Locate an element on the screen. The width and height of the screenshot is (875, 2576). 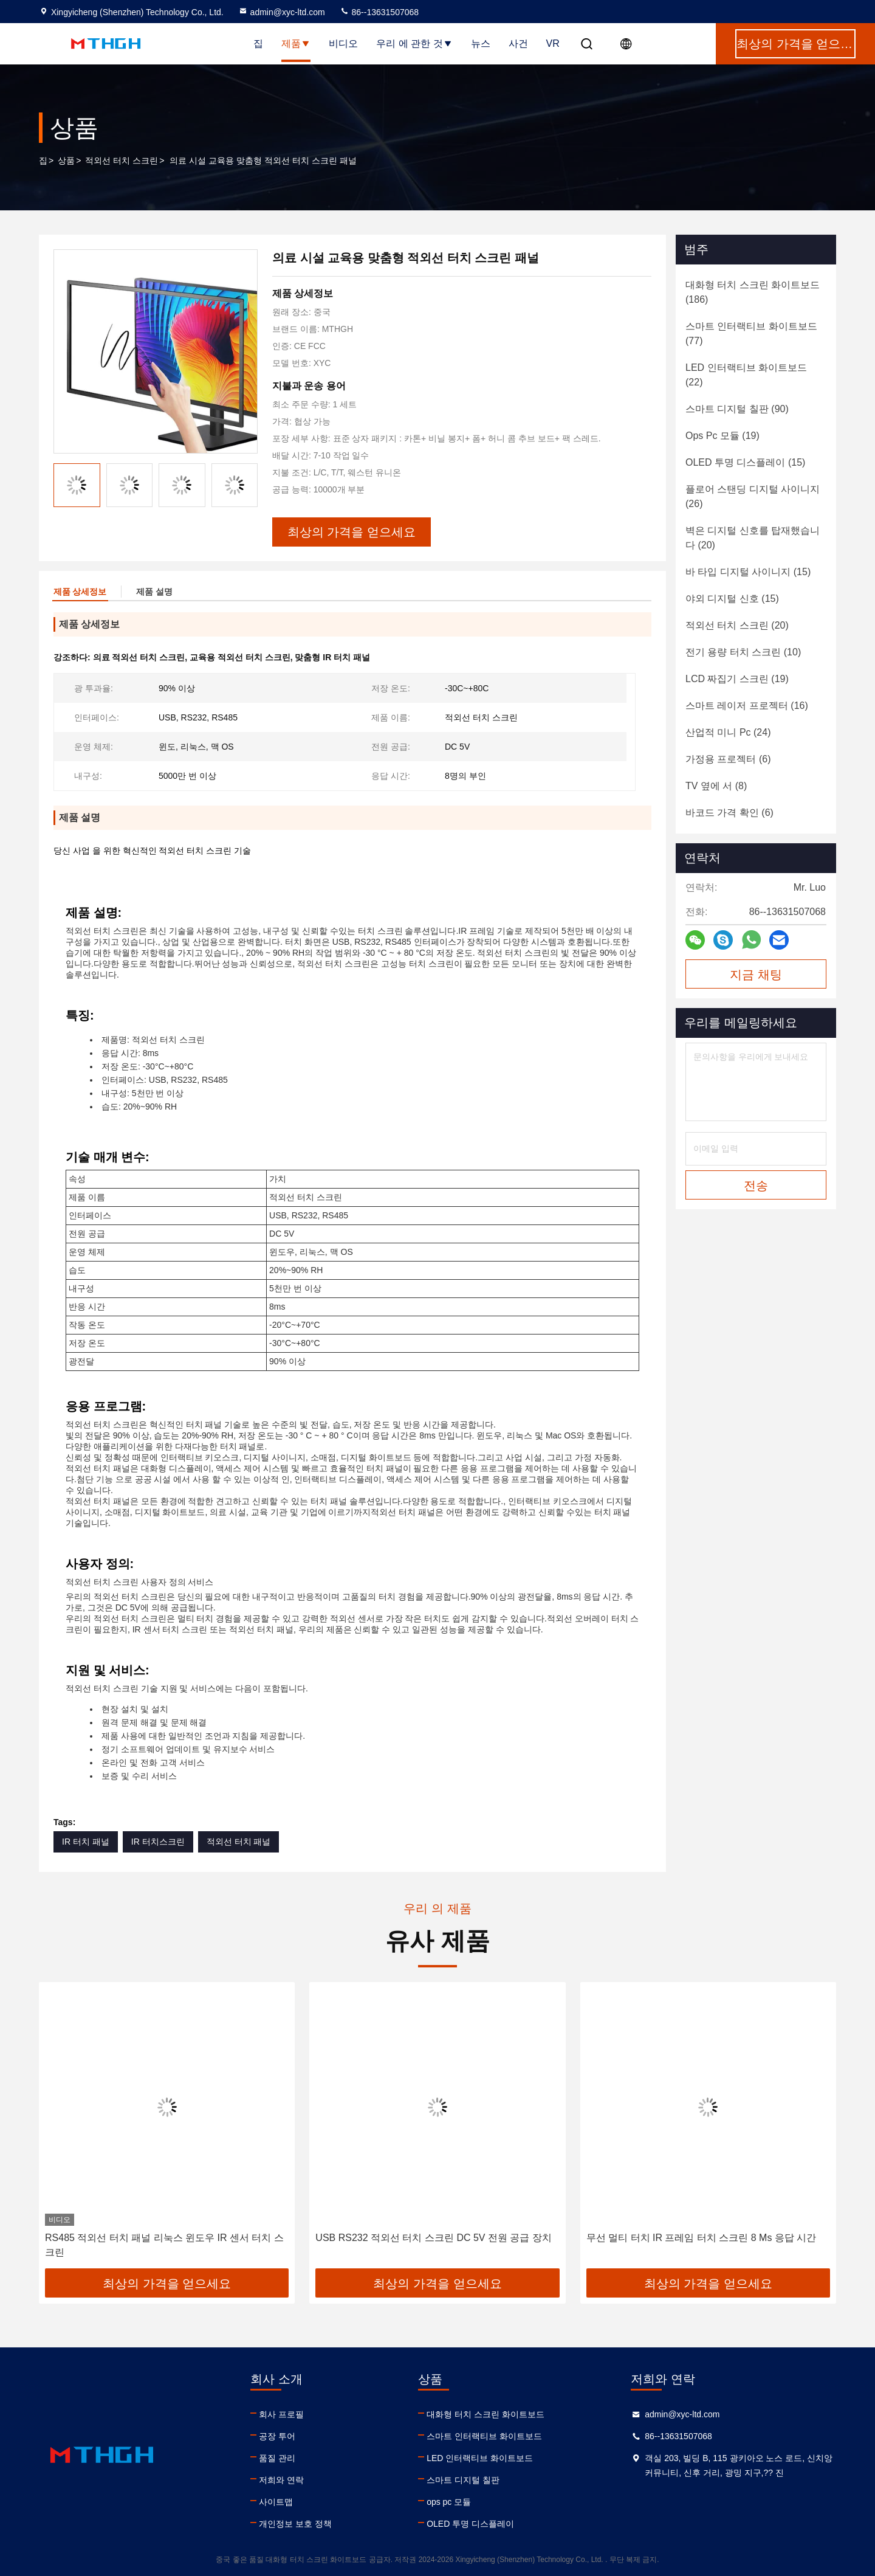
VR is located at coordinates (553, 43).